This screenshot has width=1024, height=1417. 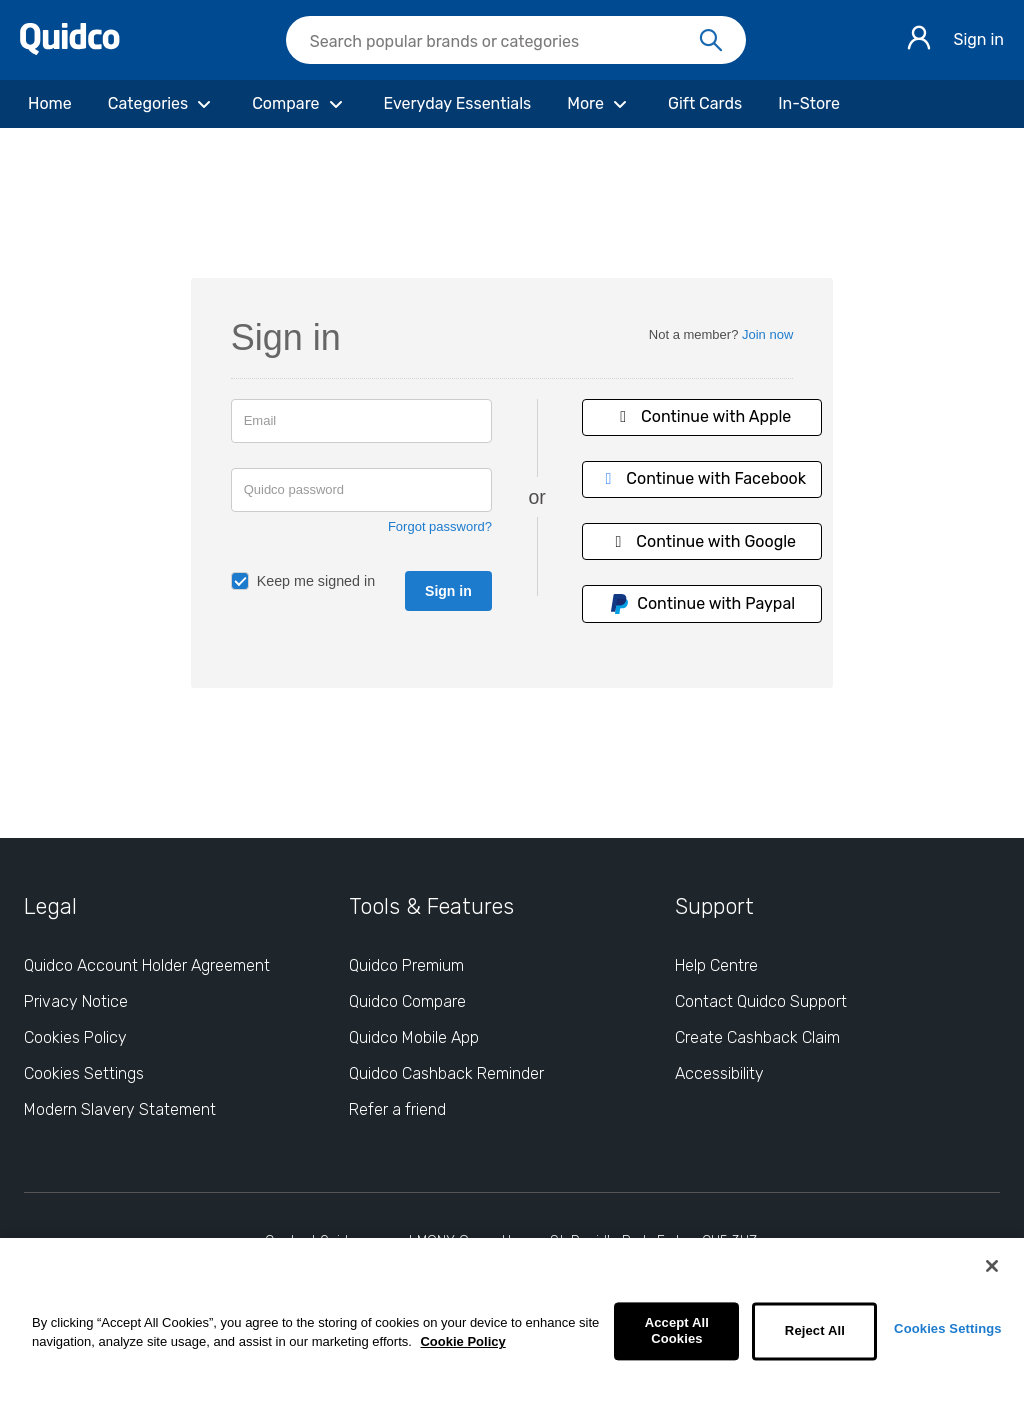 I want to click on Sign in, so click(x=978, y=39).